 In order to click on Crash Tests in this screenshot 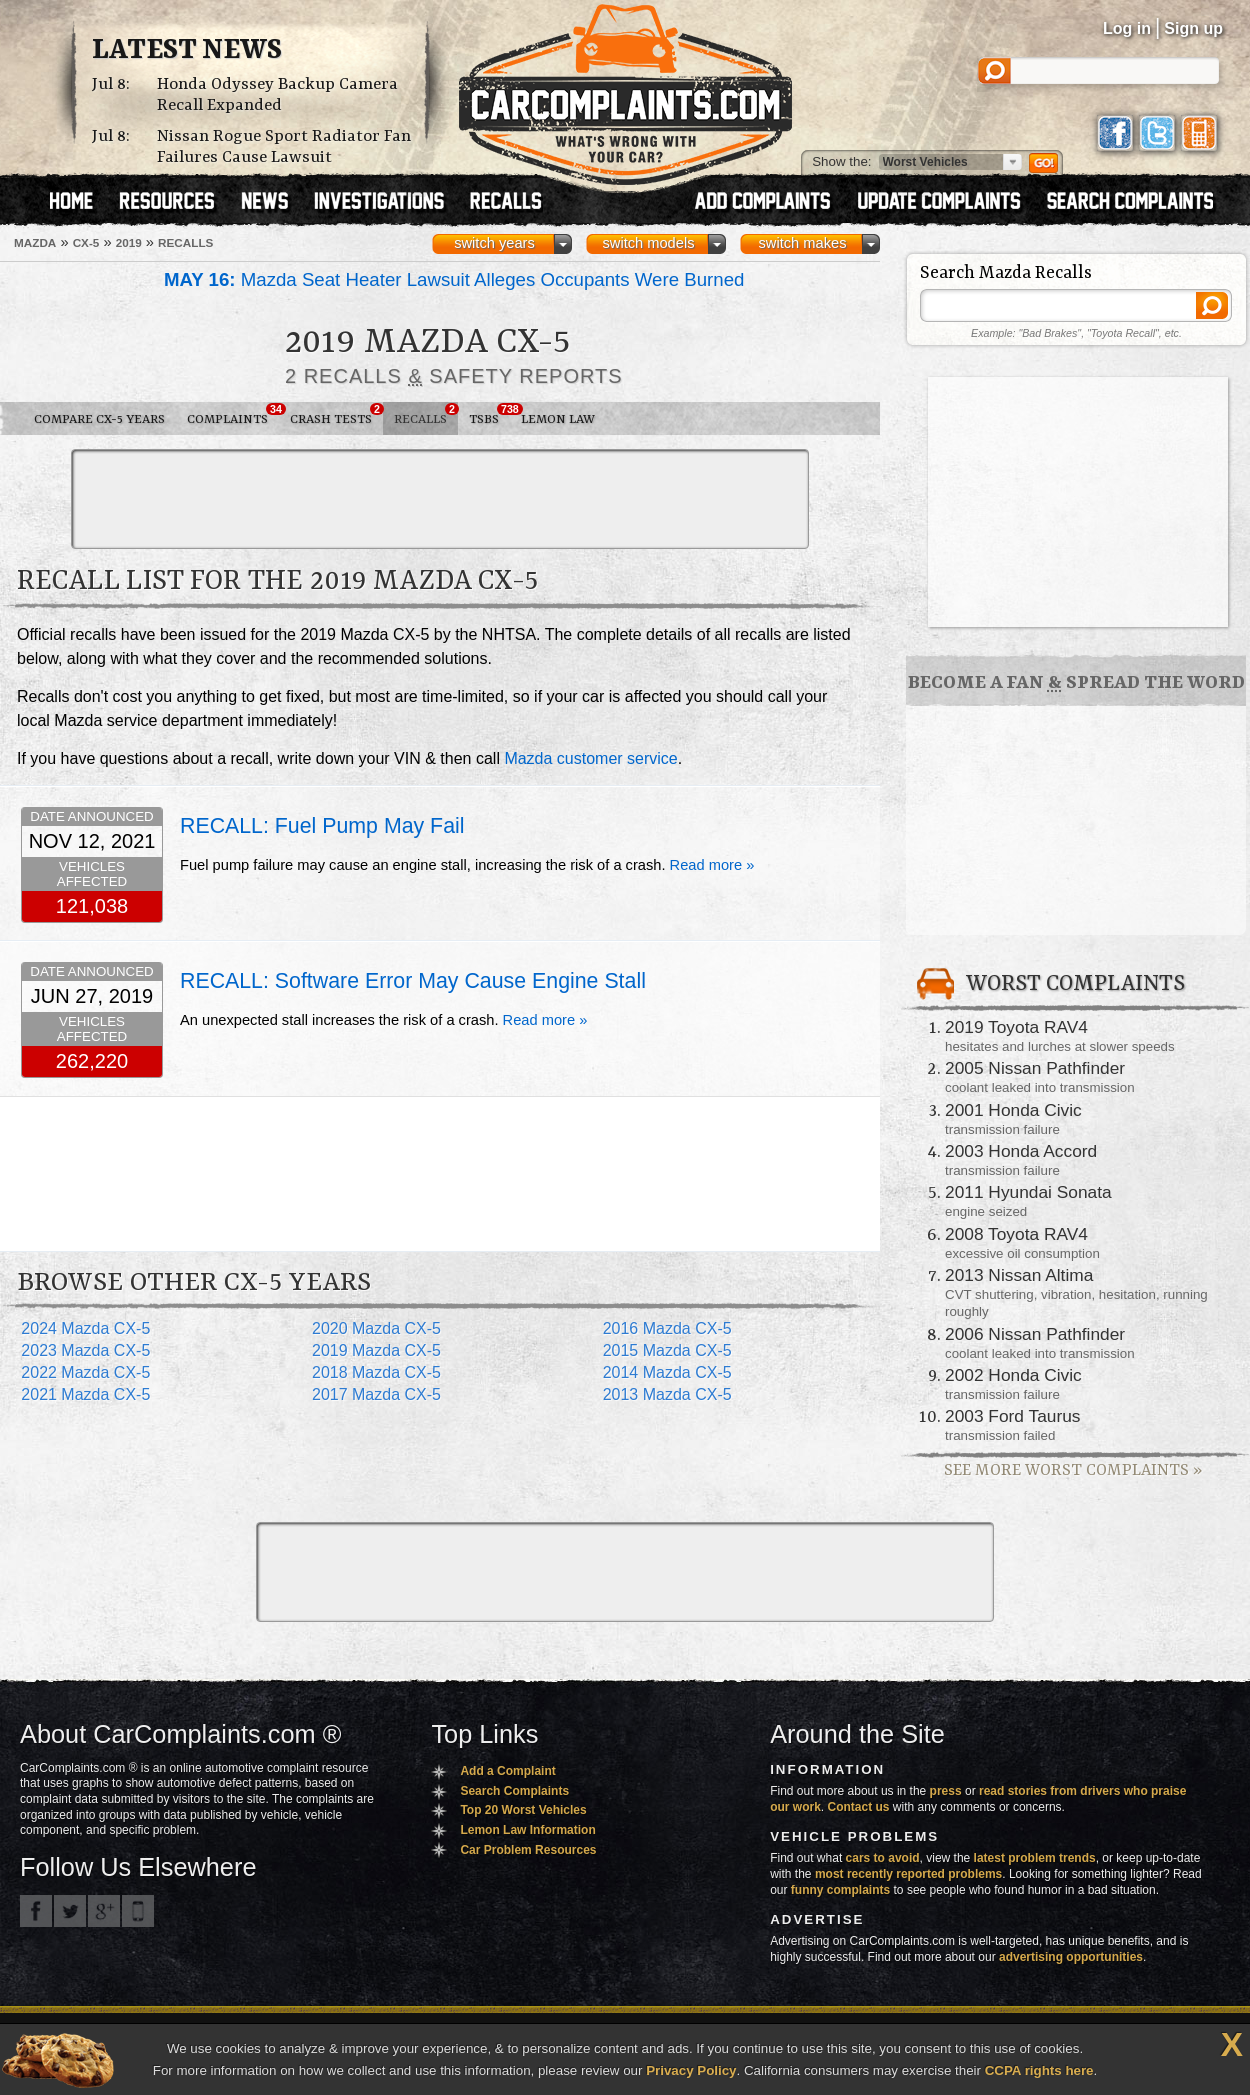, I will do `click(336, 415)`.